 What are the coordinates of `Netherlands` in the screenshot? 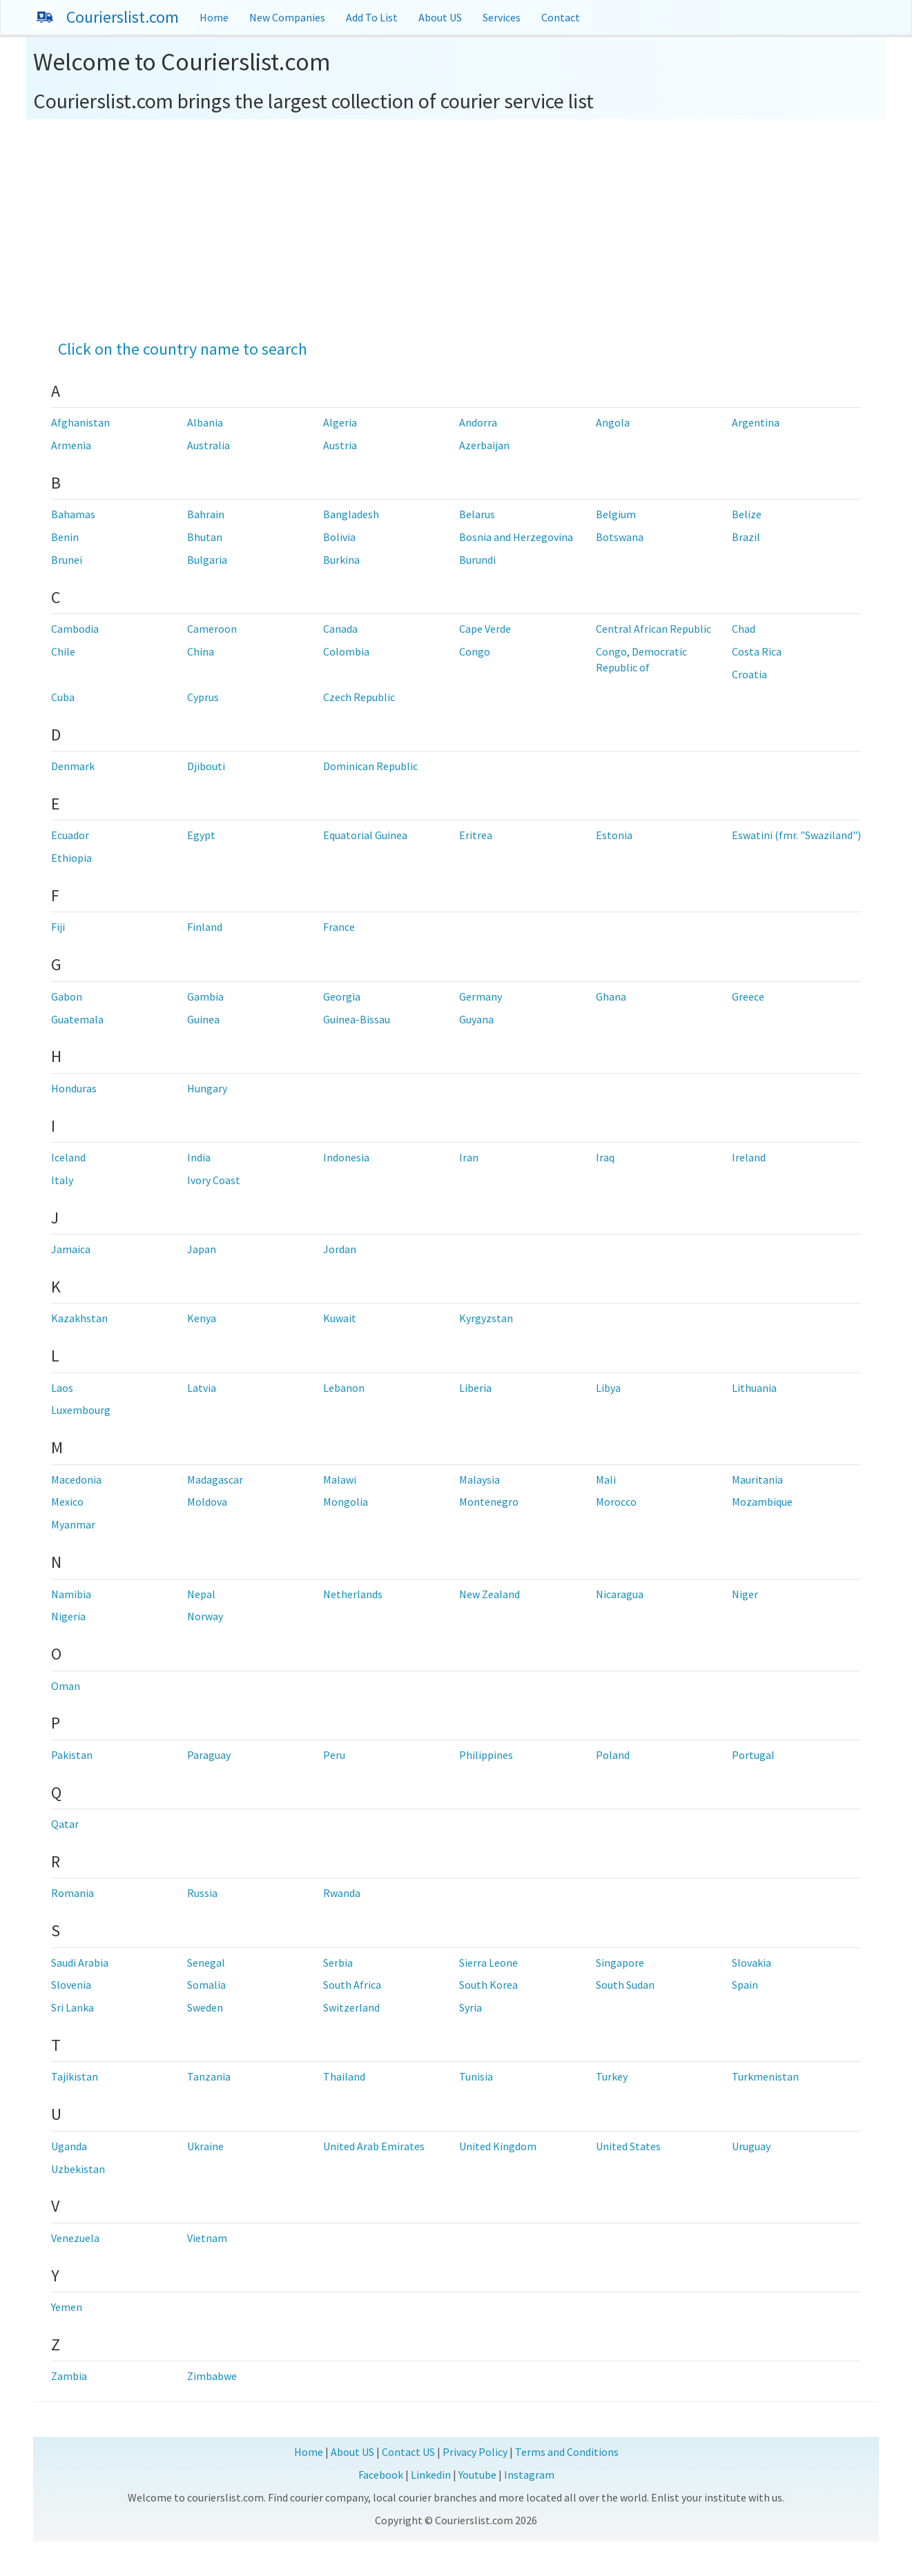 It's located at (352, 1594).